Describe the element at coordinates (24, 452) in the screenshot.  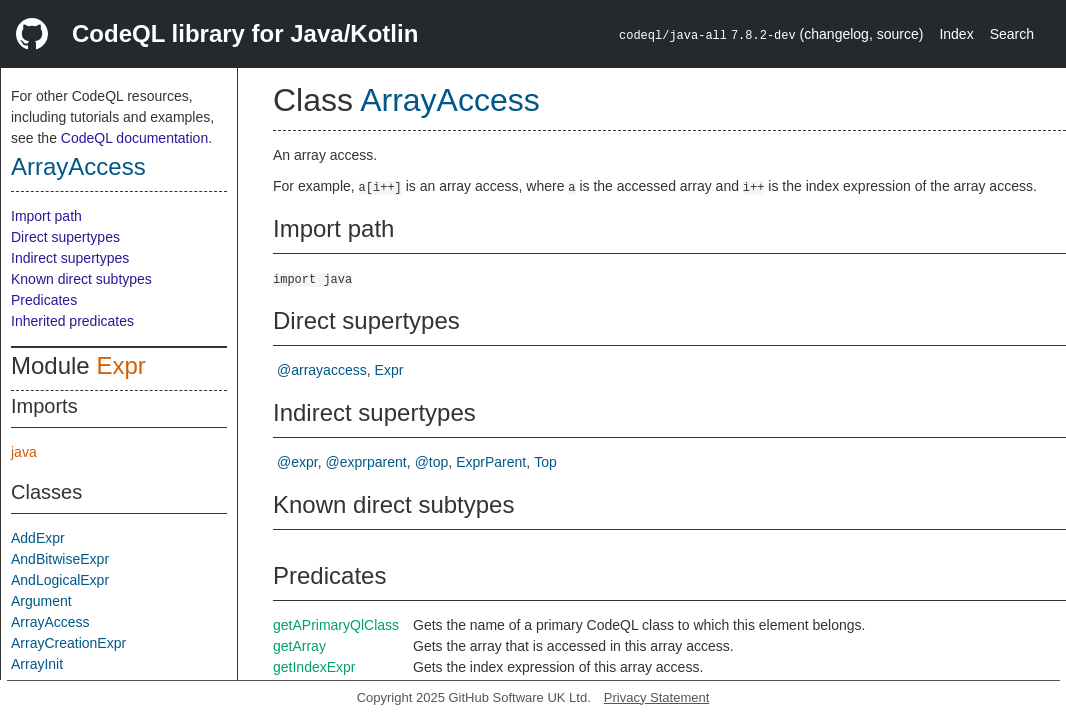
I see `java` at that location.